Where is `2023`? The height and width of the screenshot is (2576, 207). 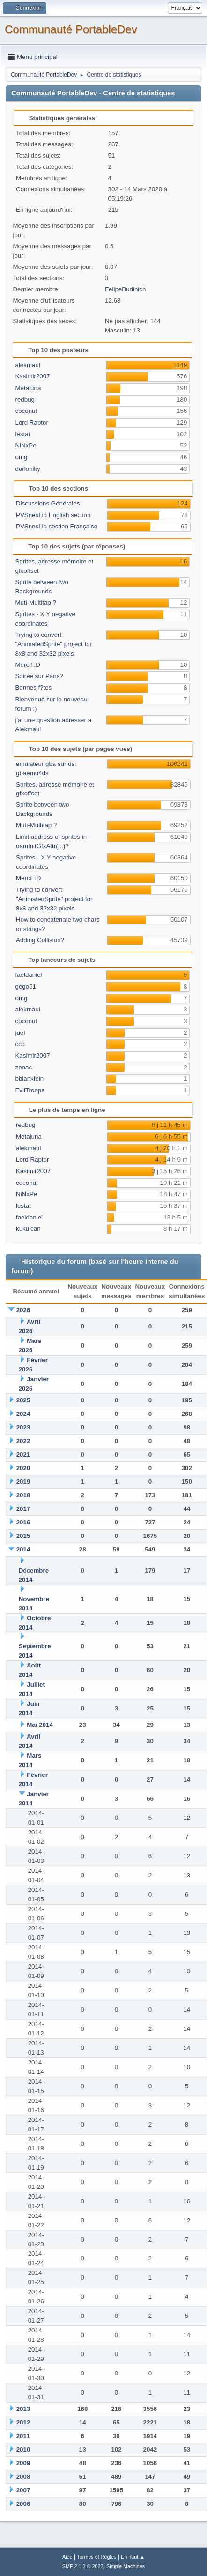 2023 is located at coordinates (23, 1427).